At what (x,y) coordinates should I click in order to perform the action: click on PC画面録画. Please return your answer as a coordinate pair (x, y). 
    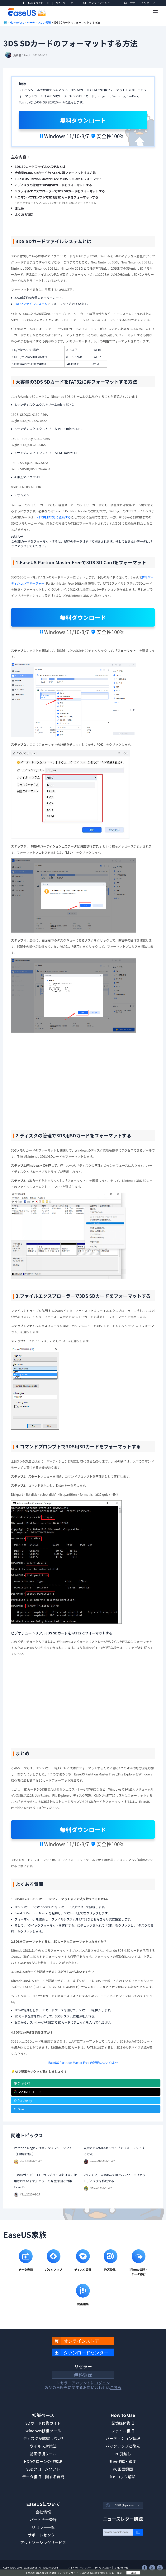
    Looking at the image, I should click on (123, 2469).